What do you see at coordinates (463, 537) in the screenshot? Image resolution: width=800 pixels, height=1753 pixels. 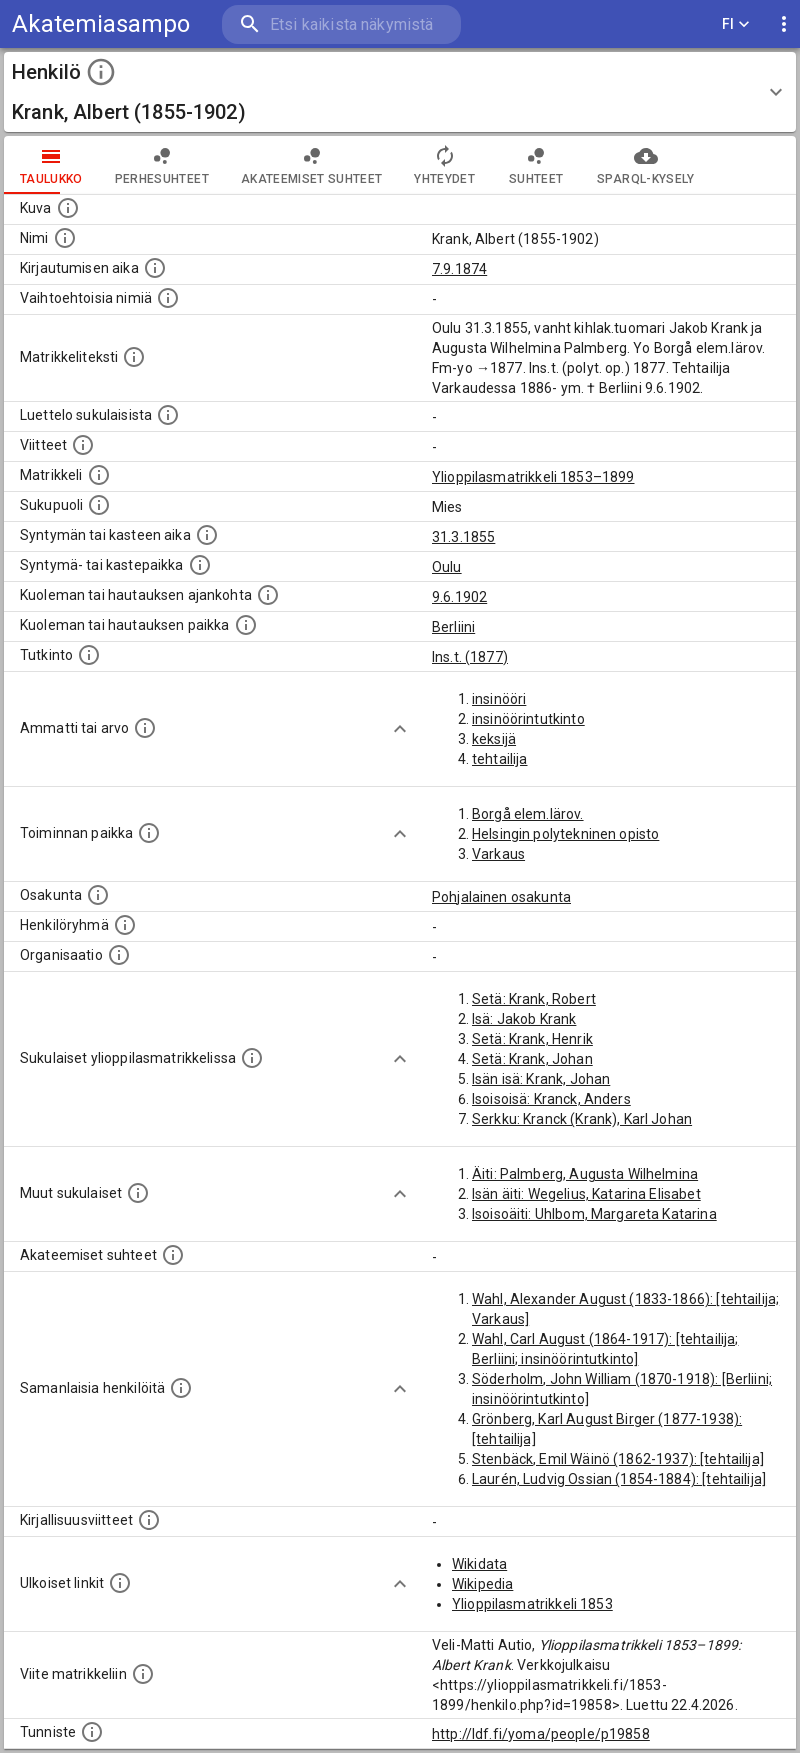 I see `31.3.1855` at bounding box center [463, 537].